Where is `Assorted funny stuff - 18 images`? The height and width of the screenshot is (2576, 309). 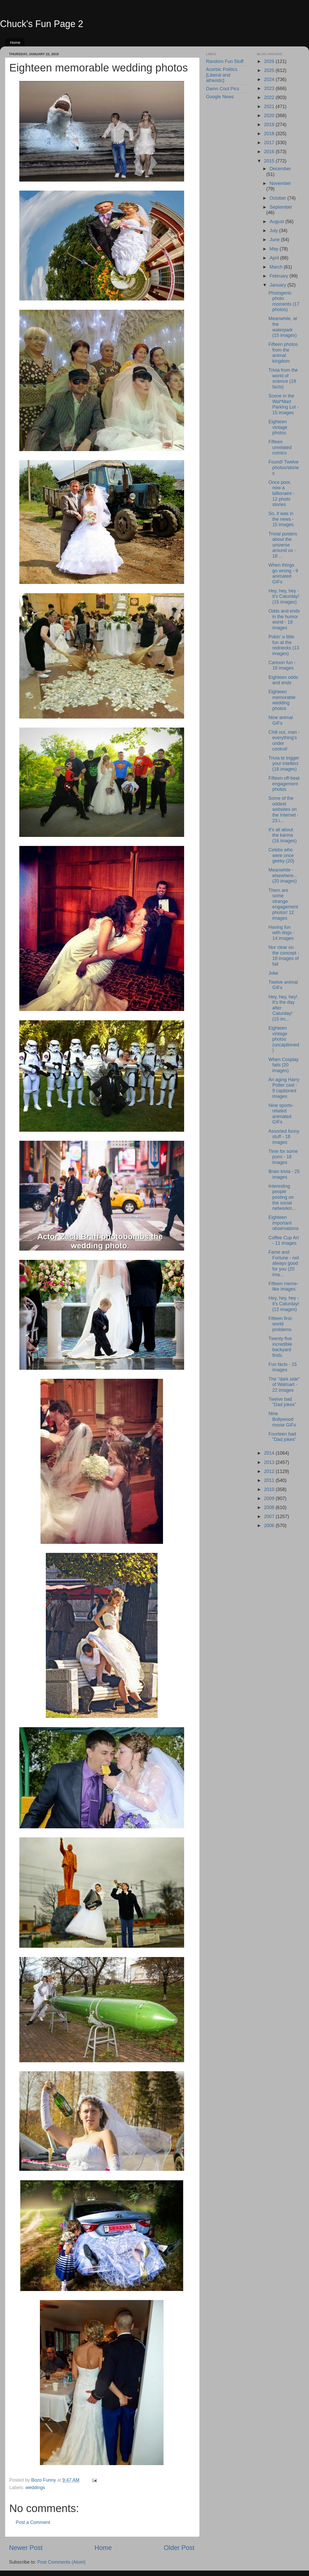
Assorted funny stuff - 18 images is located at coordinates (283, 1137).